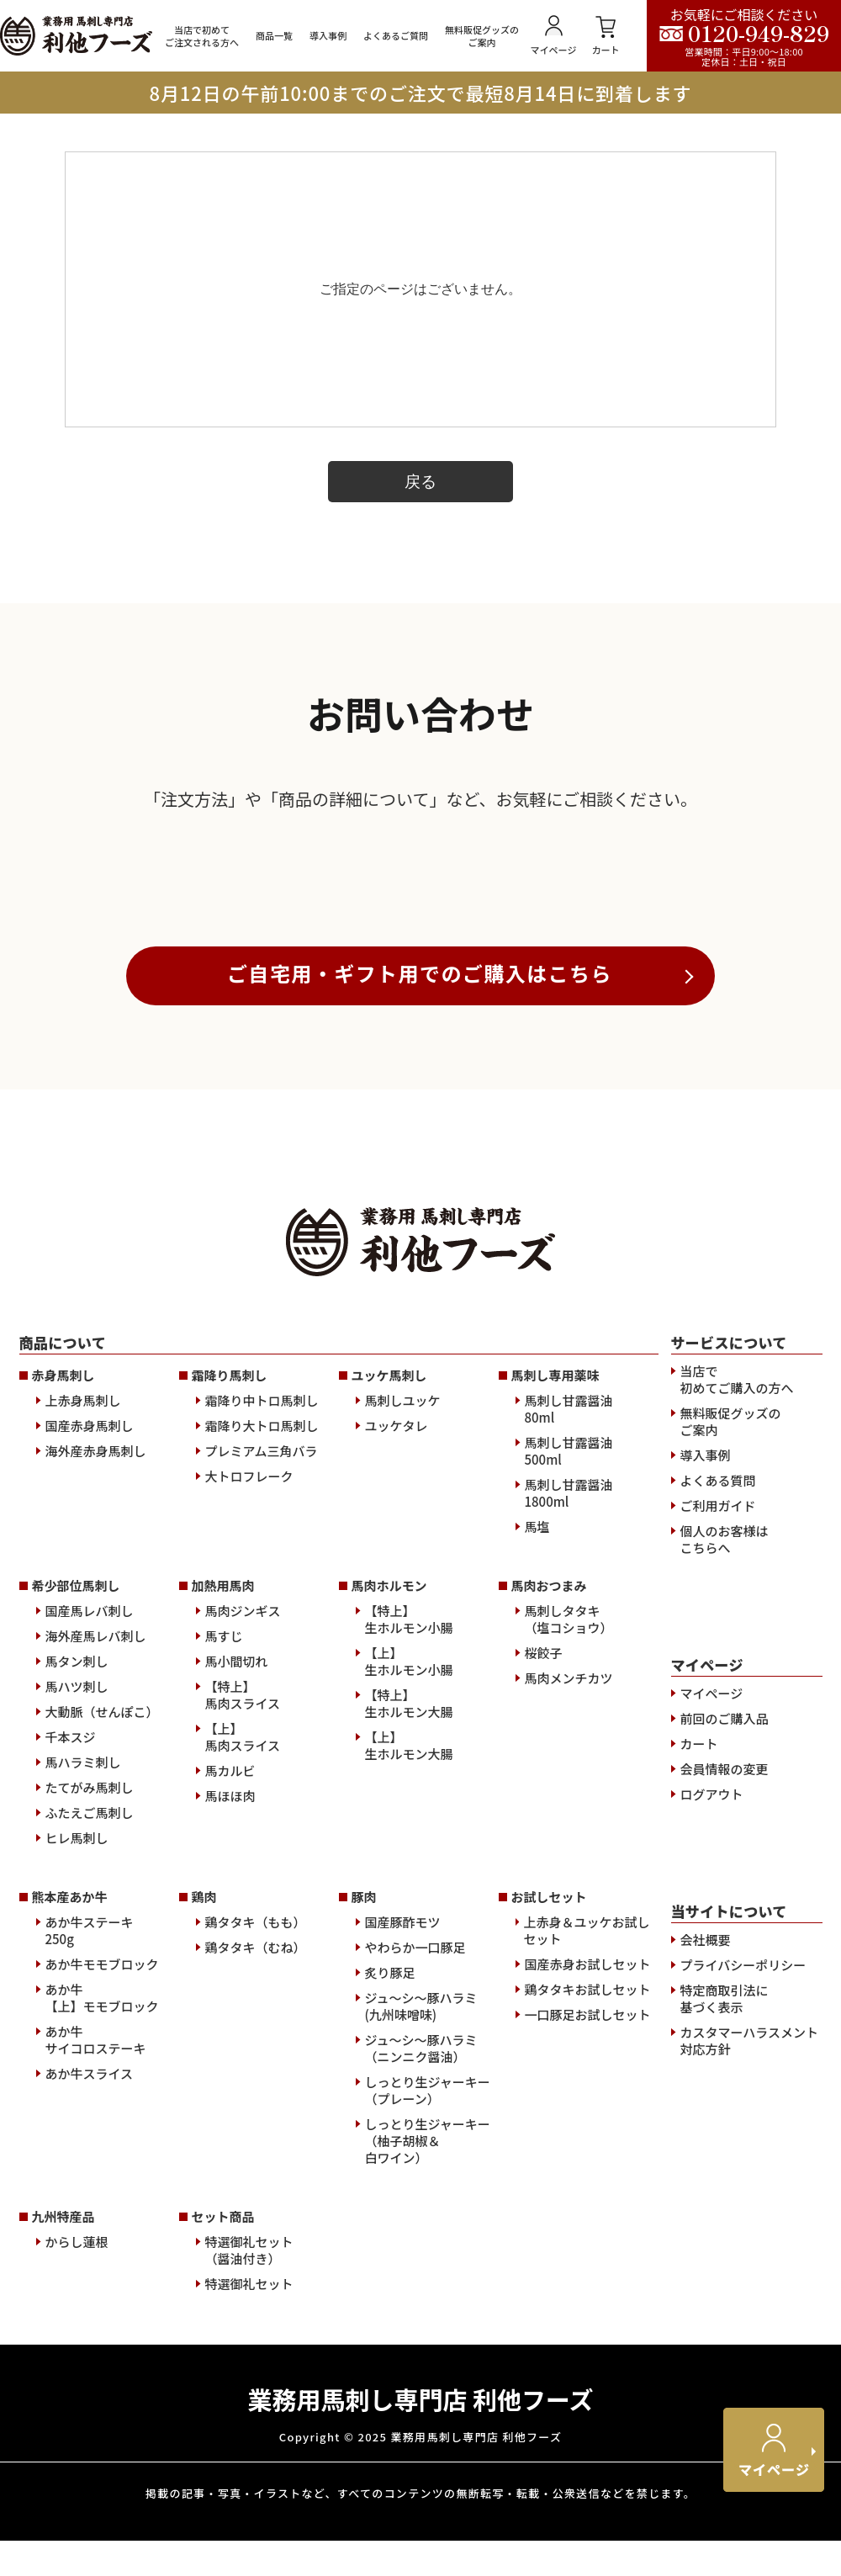 Image resolution: width=841 pixels, height=2576 pixels. Describe the element at coordinates (102, 2030) in the screenshot. I see `大動脈（せんぽこ）` at that location.